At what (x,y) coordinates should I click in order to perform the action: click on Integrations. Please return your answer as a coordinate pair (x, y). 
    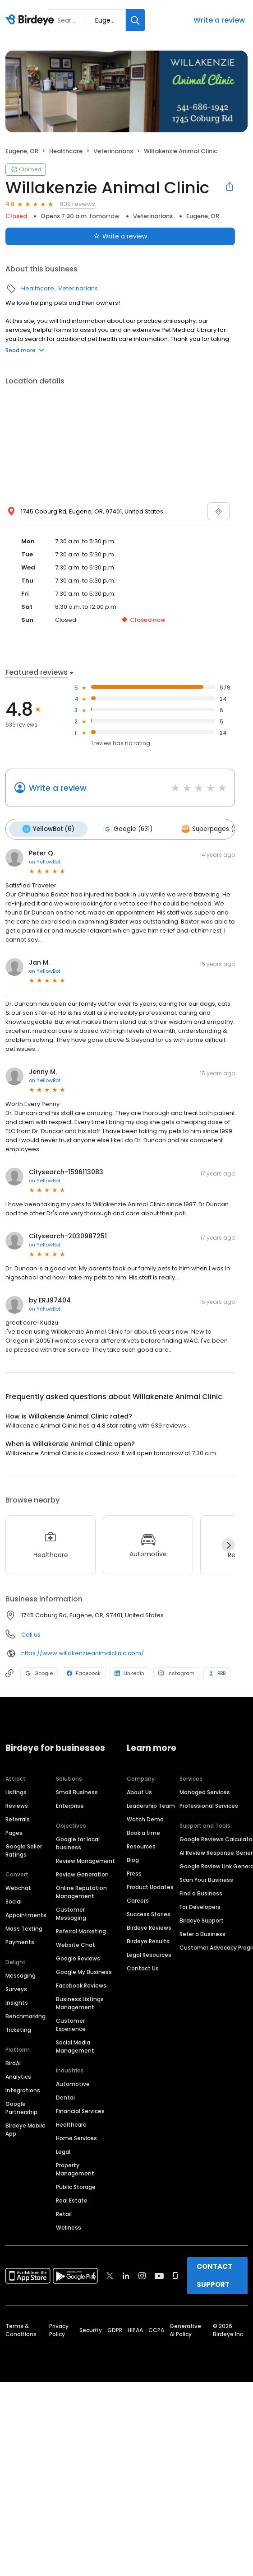
    Looking at the image, I should click on (22, 2088).